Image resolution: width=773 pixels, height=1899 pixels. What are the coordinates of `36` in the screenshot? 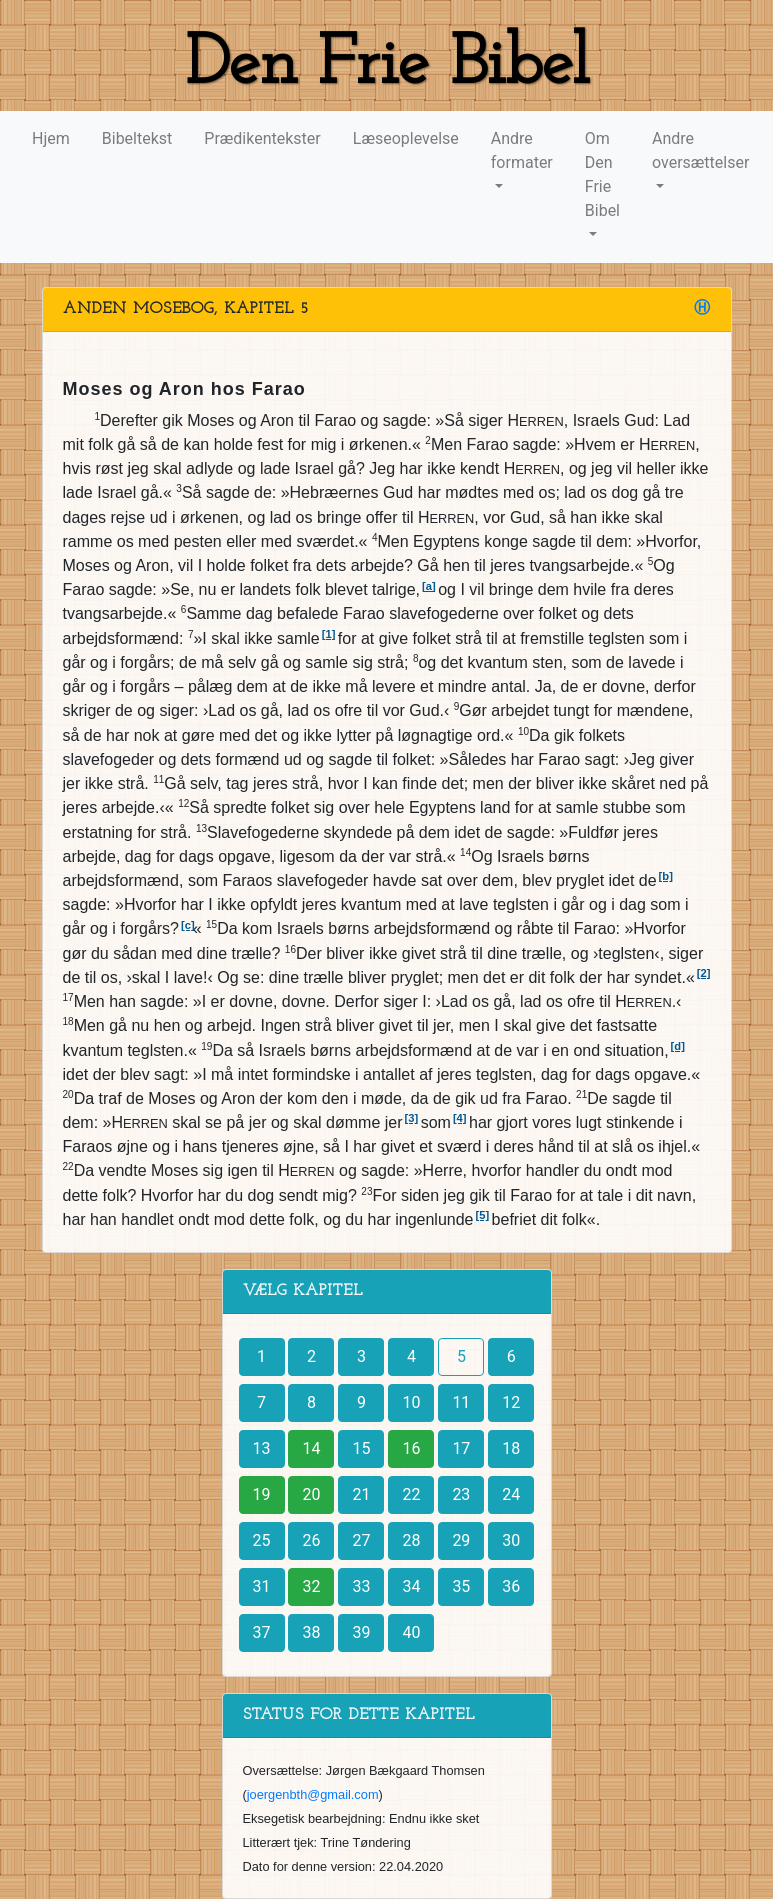 It's located at (511, 1586).